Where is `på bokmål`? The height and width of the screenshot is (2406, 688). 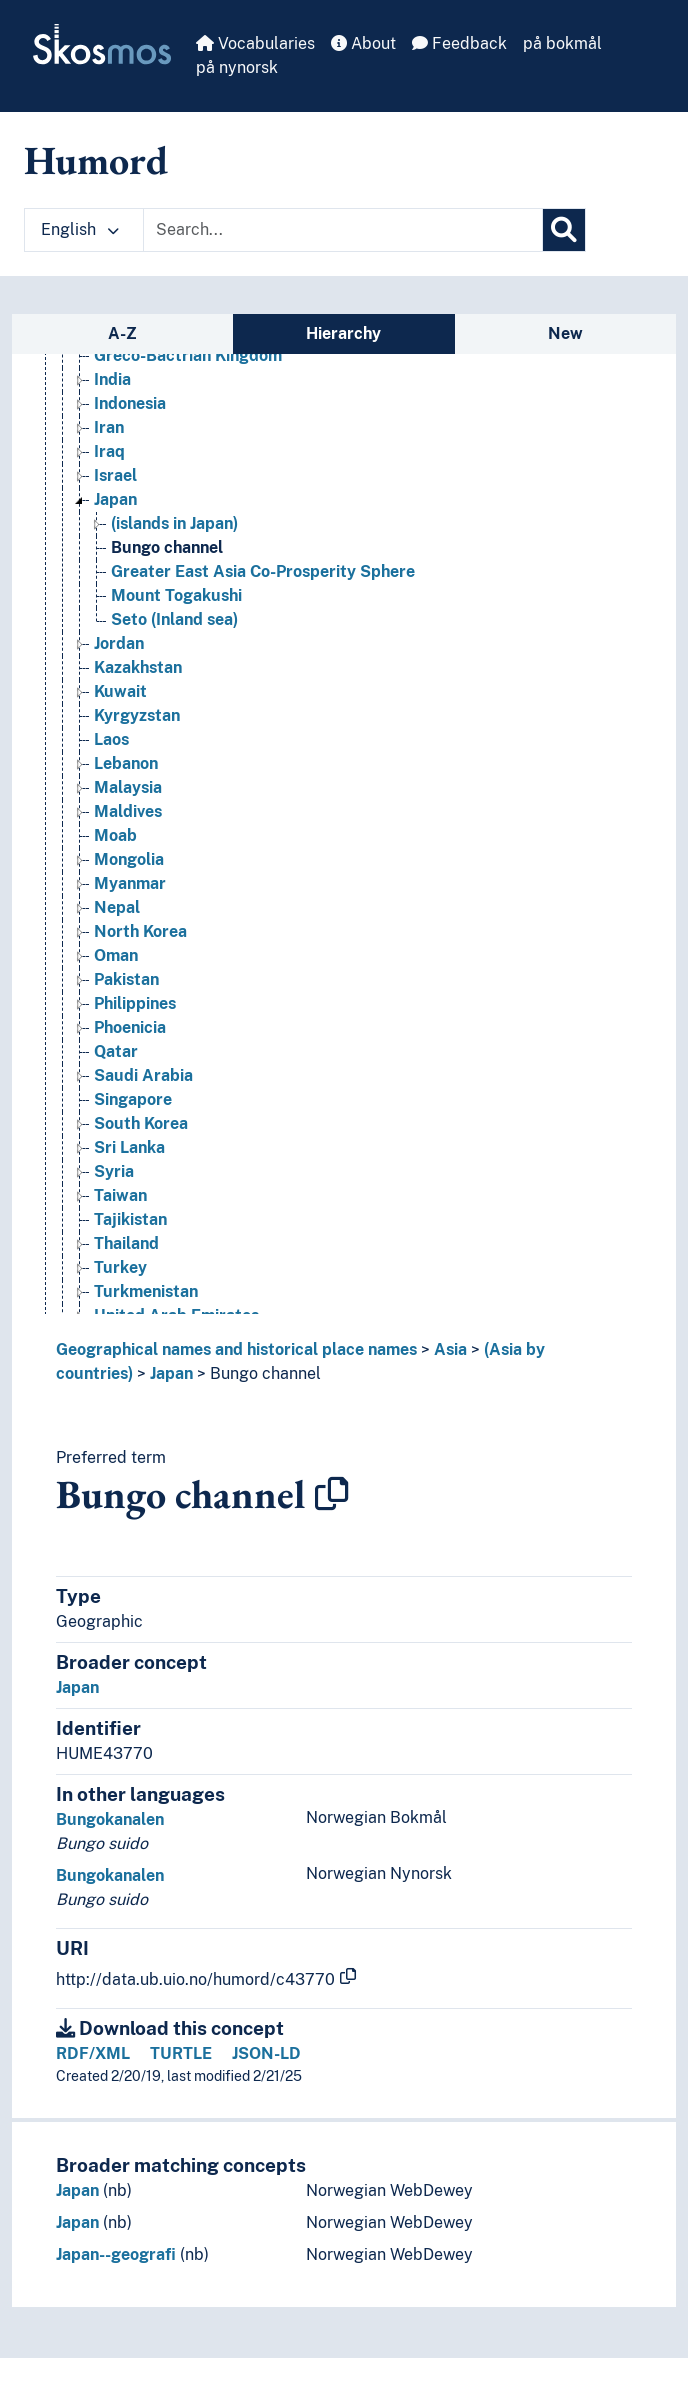 på bokmål is located at coordinates (562, 43).